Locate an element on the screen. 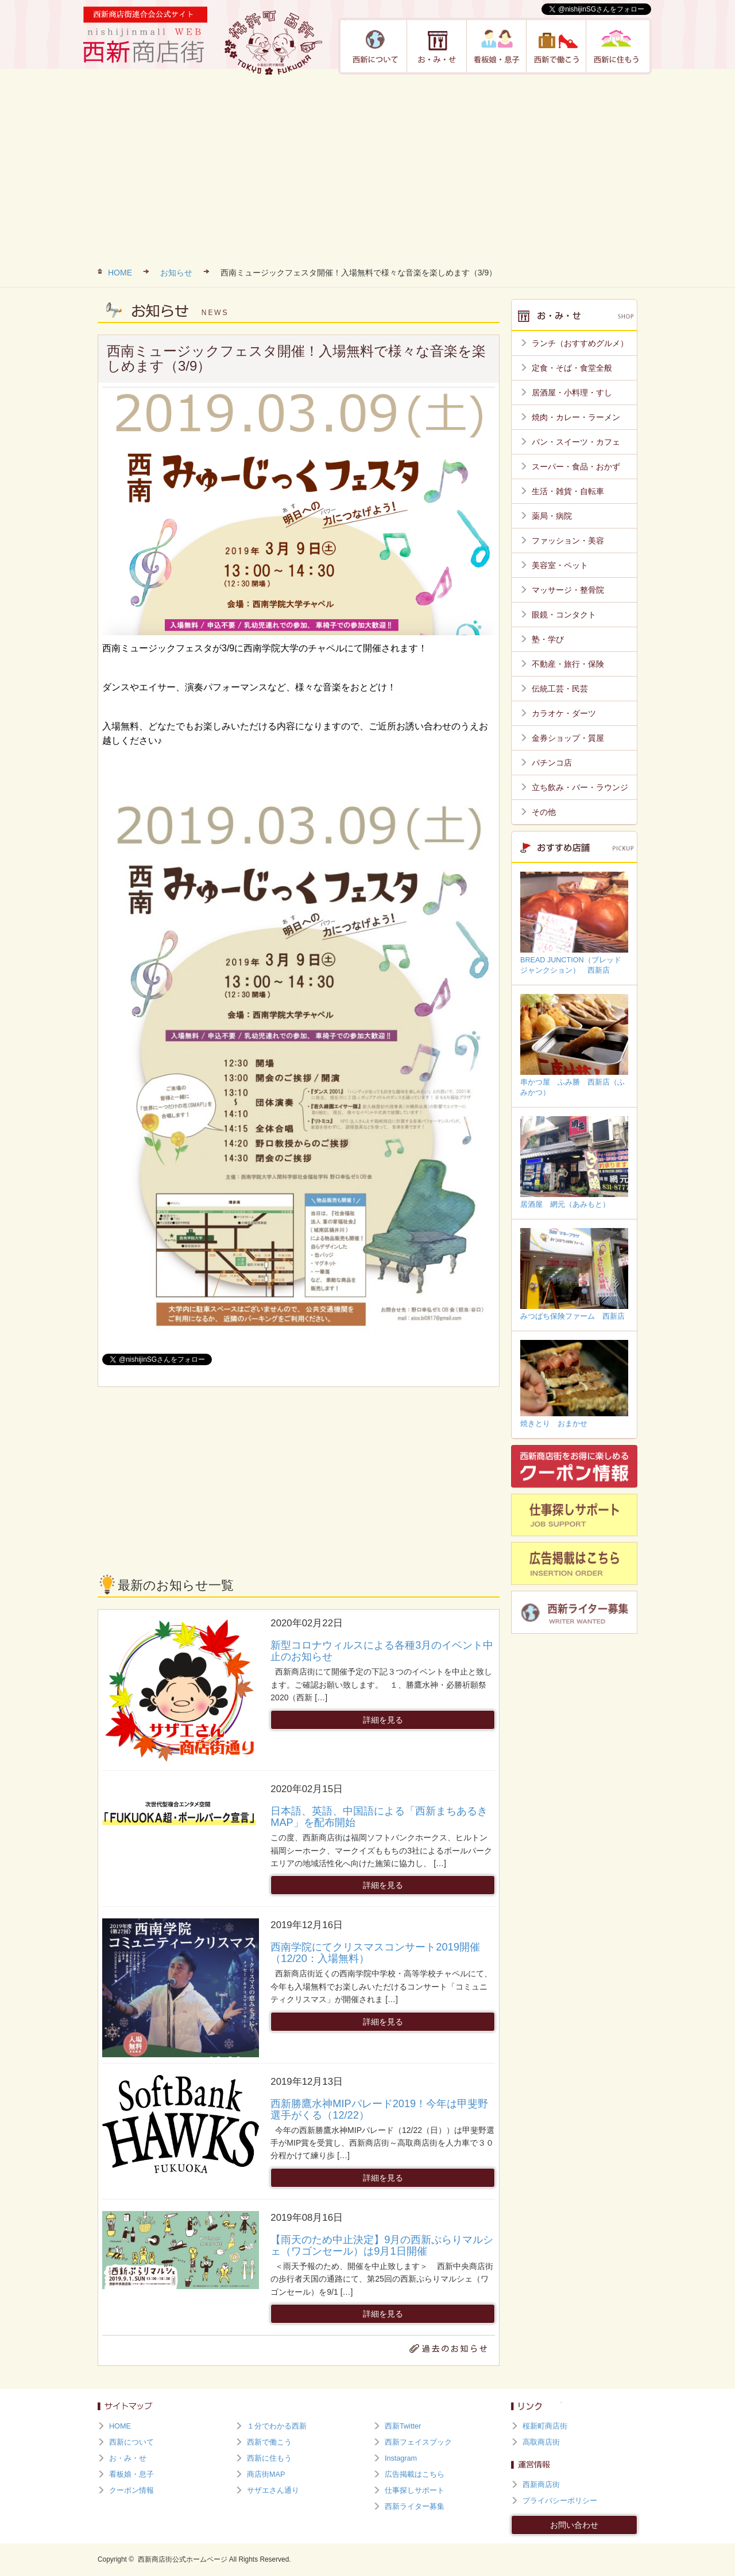 This screenshot has width=735, height=2576. Instagram is located at coordinates (401, 2458).